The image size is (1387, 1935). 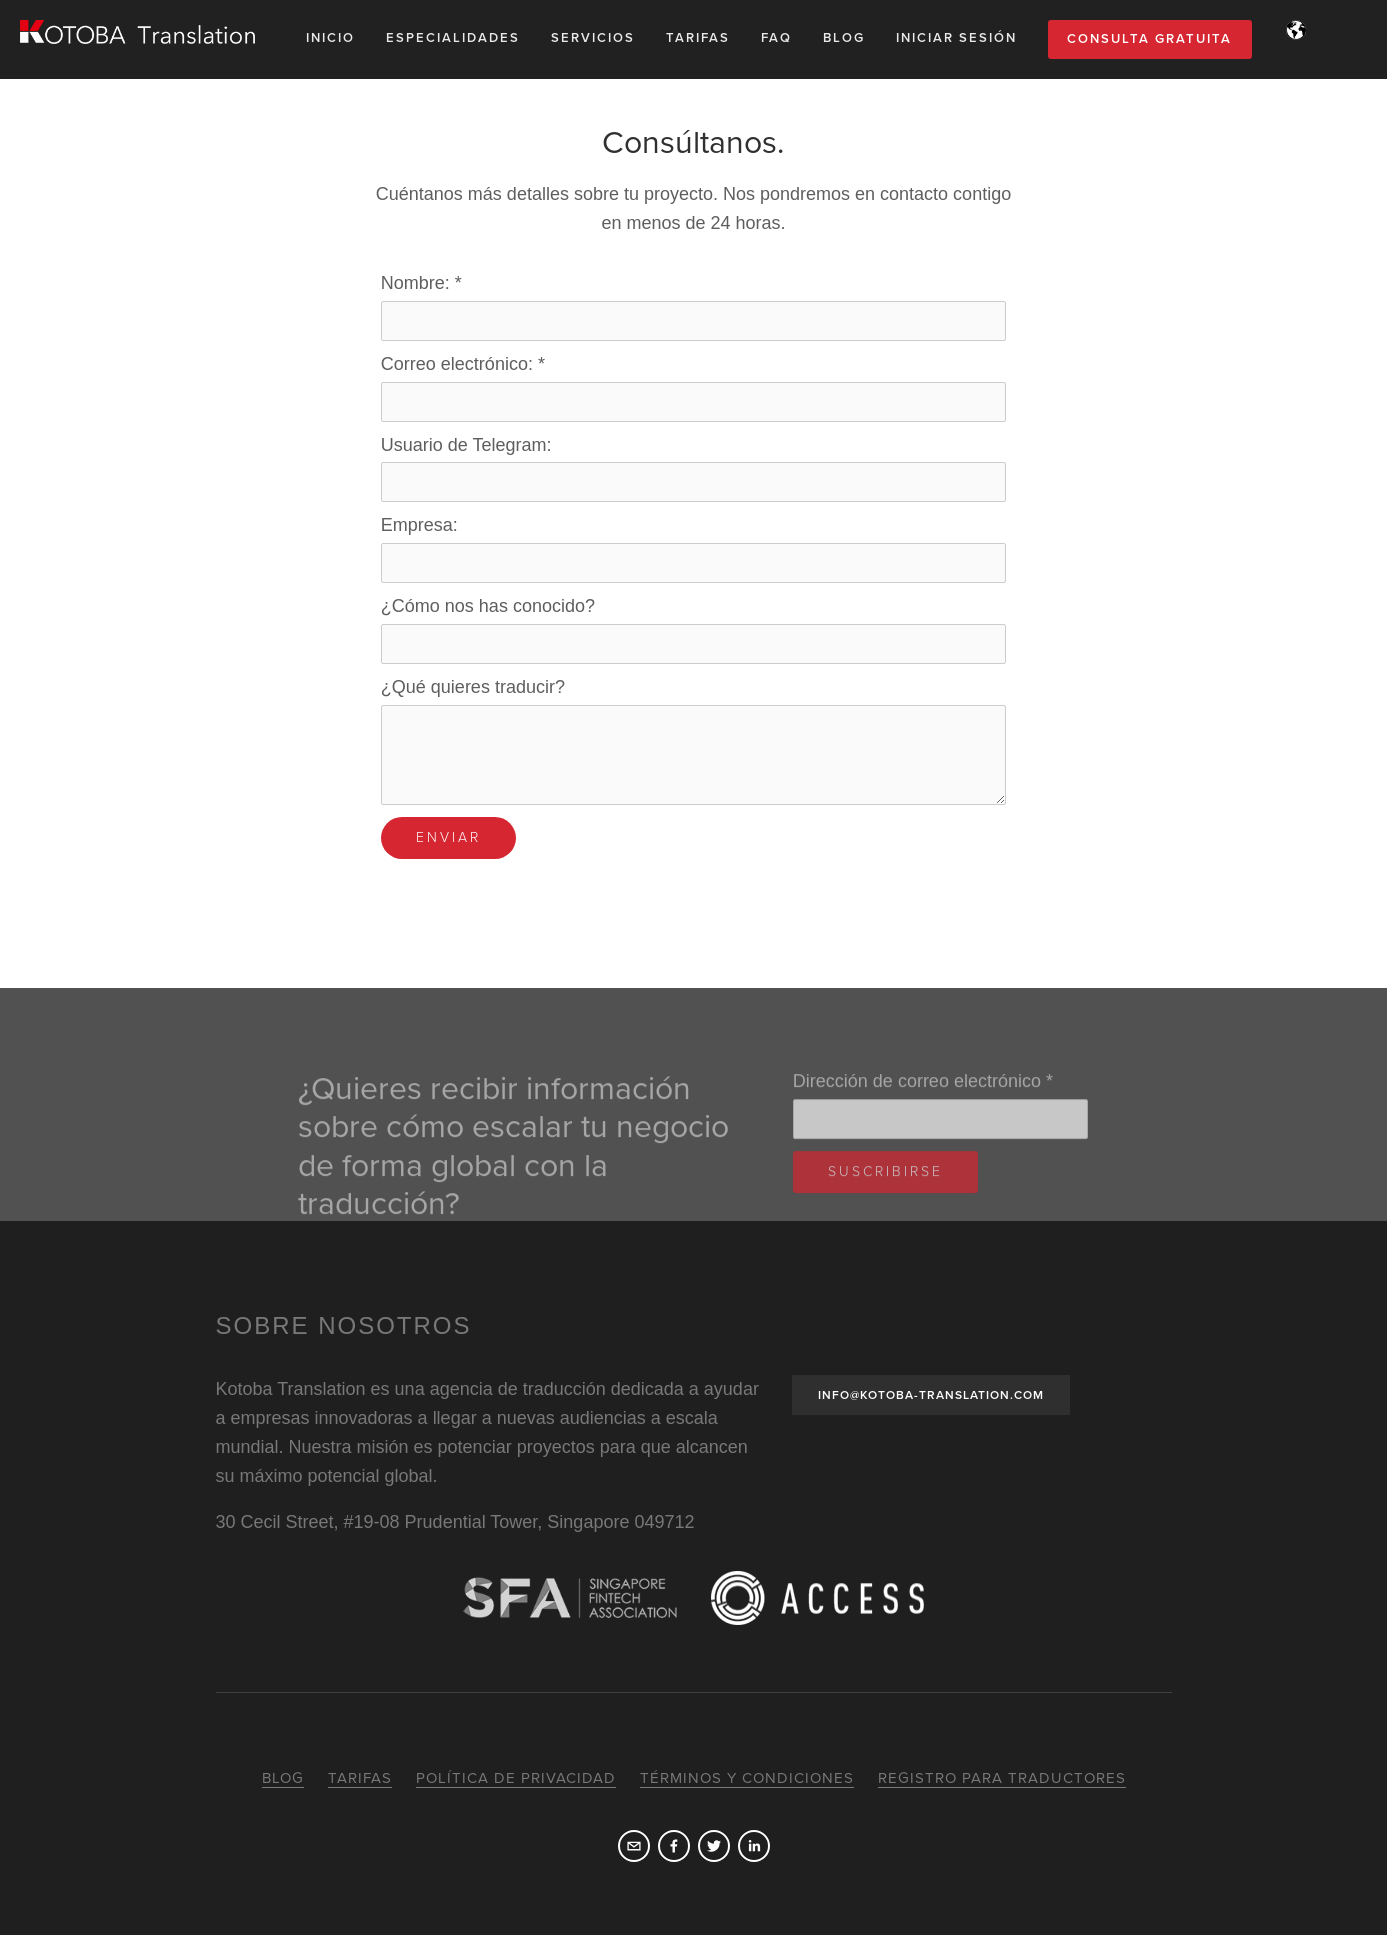 I want to click on Política de privacidad [menuitem], so click(x=516, y=1778).